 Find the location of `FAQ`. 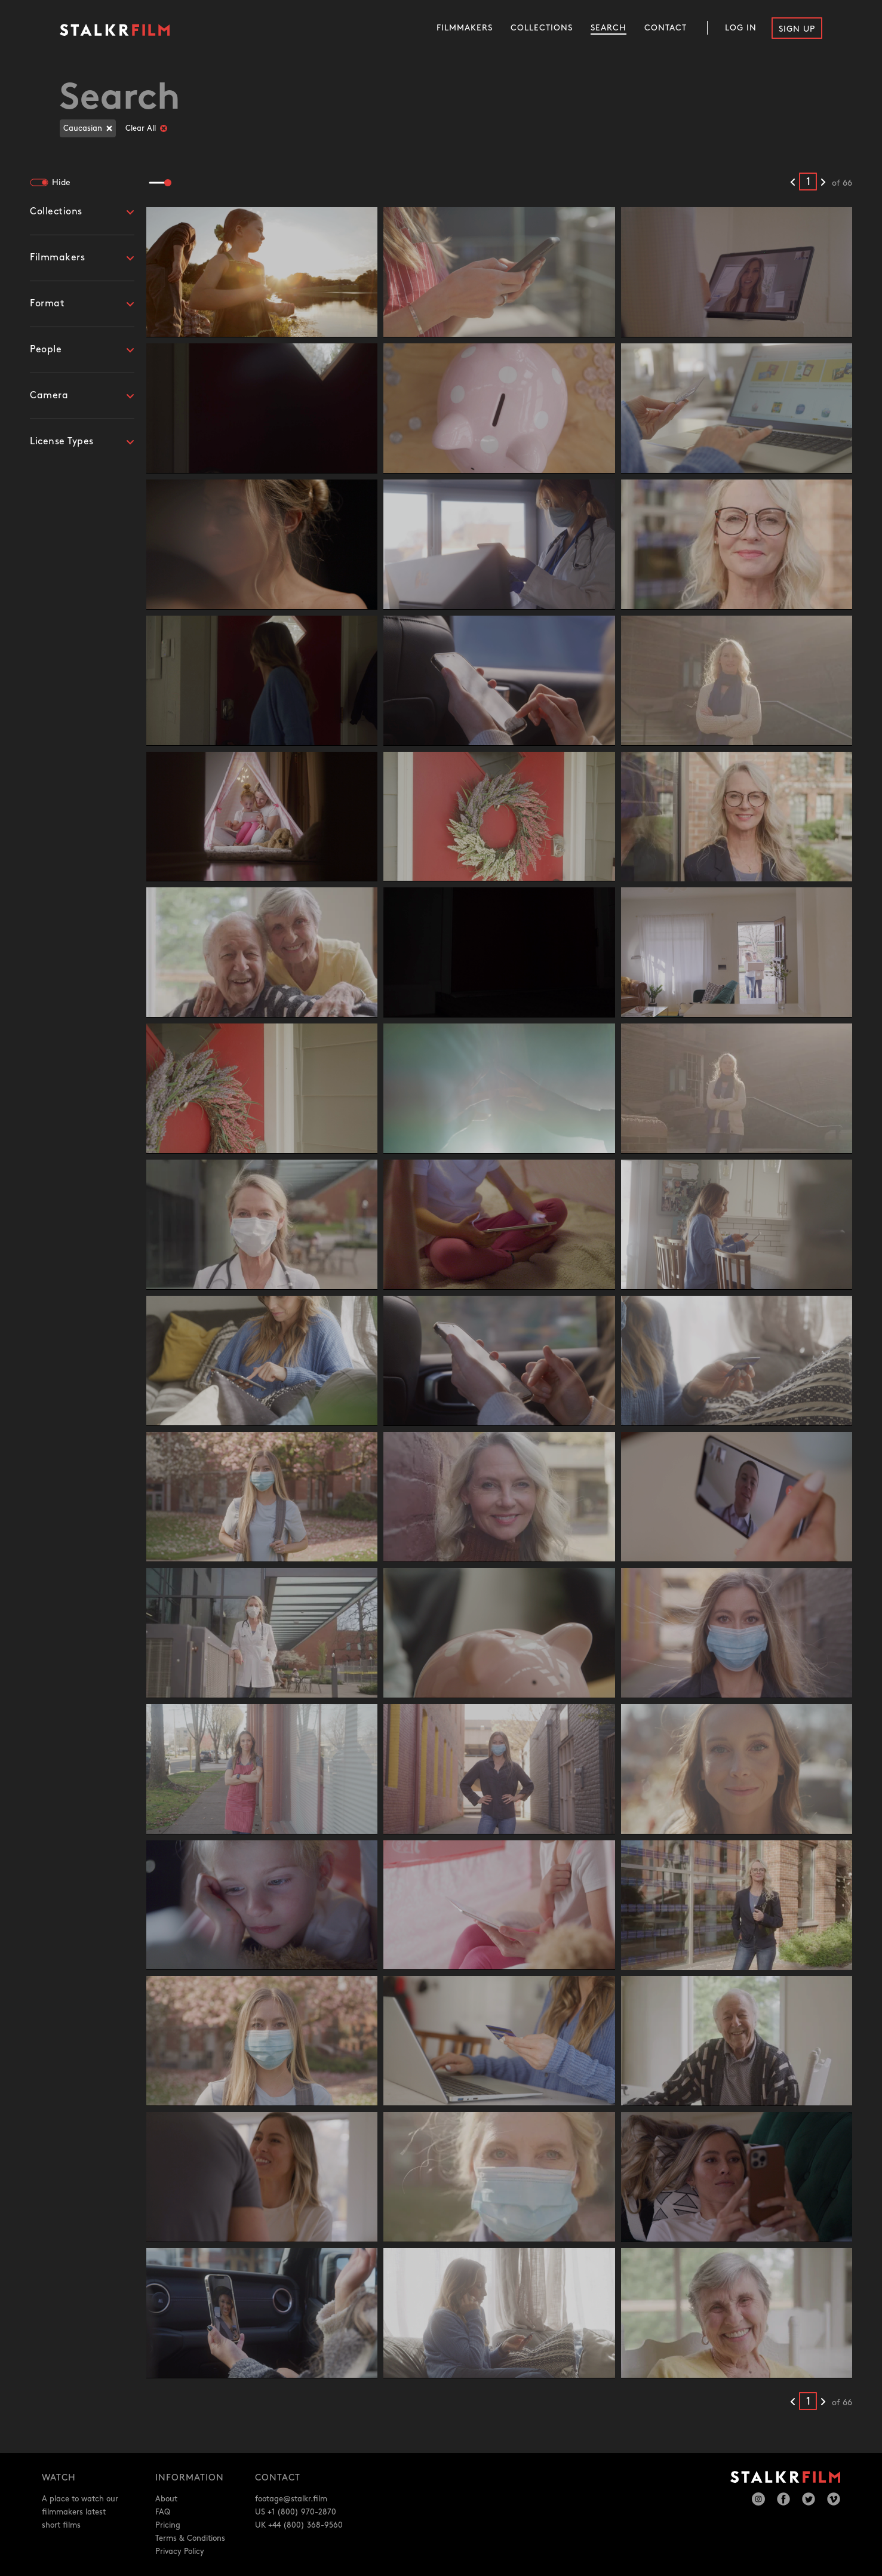

FAQ is located at coordinates (162, 2512).